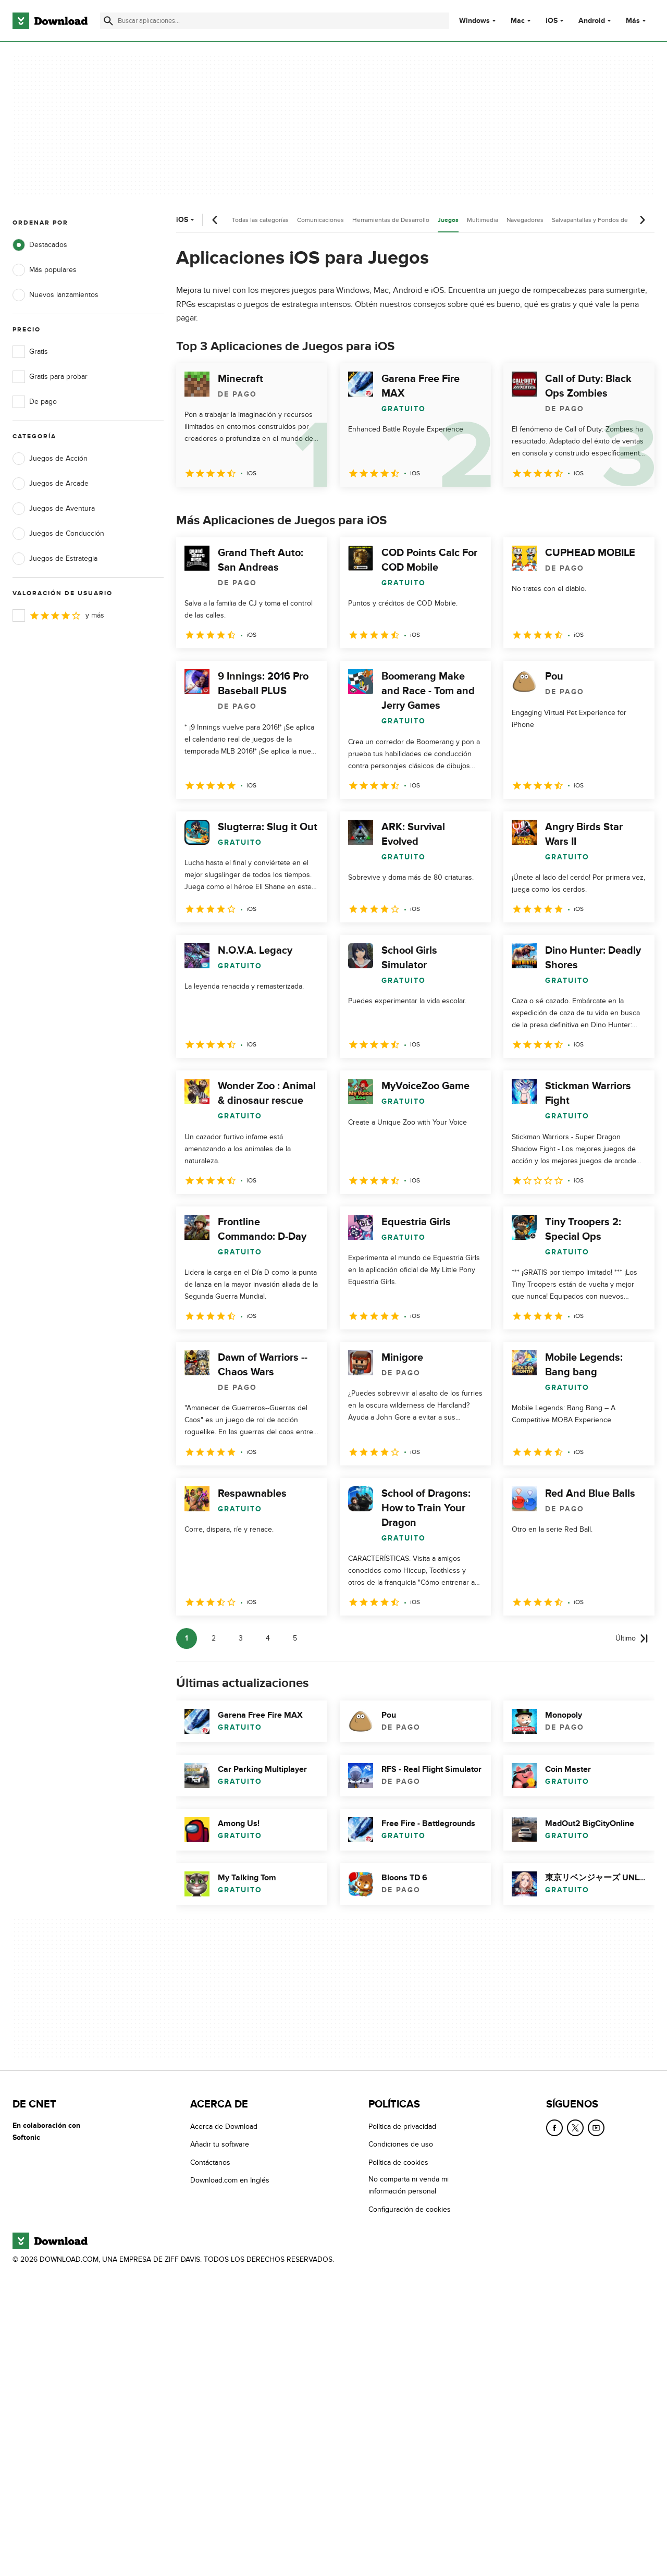  Describe the element at coordinates (54, 508) in the screenshot. I see `Juegos de Aventura` at that location.